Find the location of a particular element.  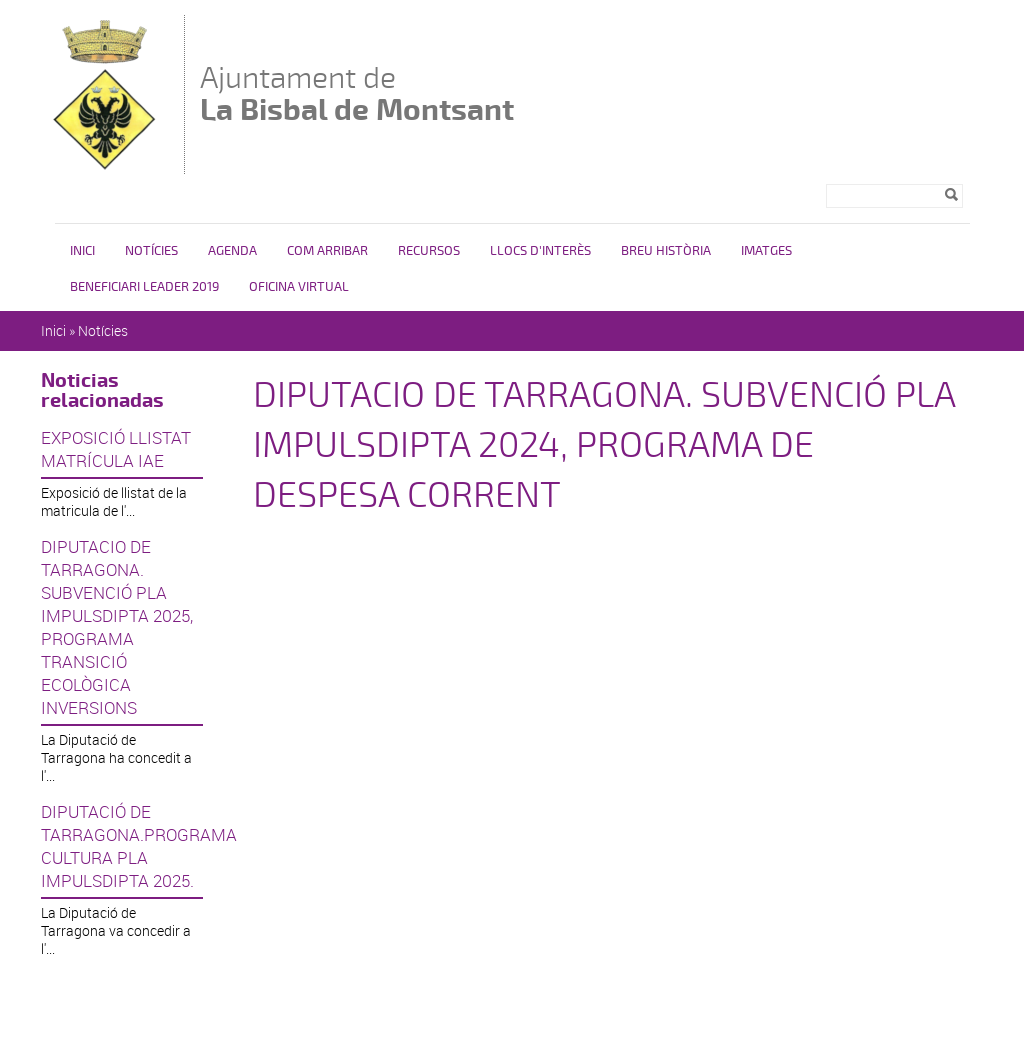

Notícies is located at coordinates (151, 251).